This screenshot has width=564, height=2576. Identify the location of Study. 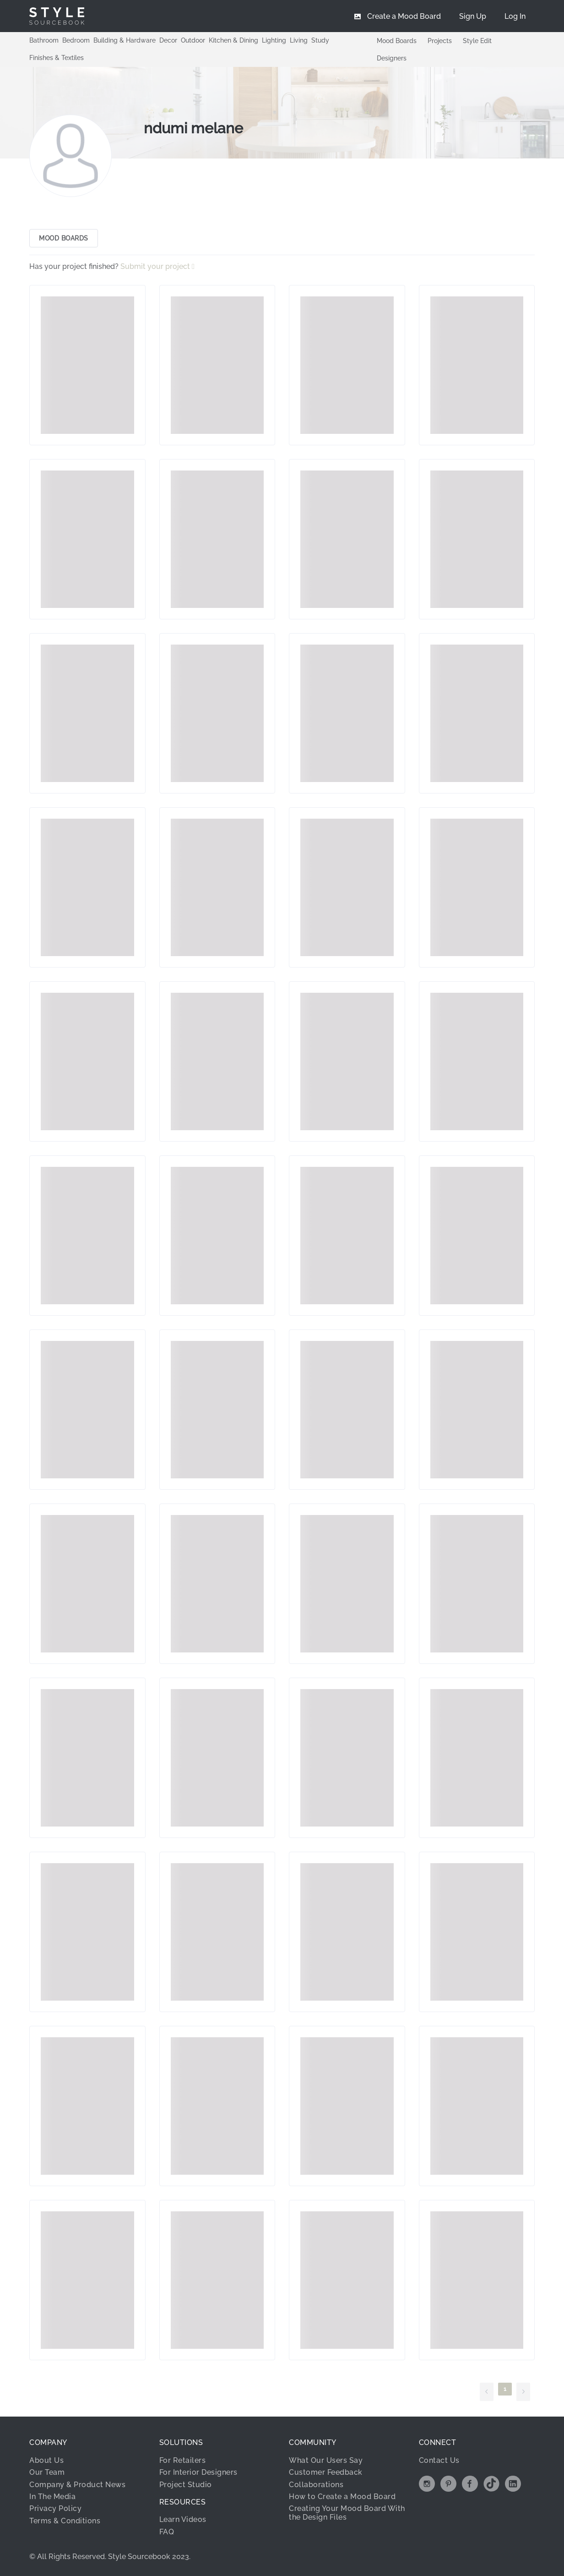
(320, 40).